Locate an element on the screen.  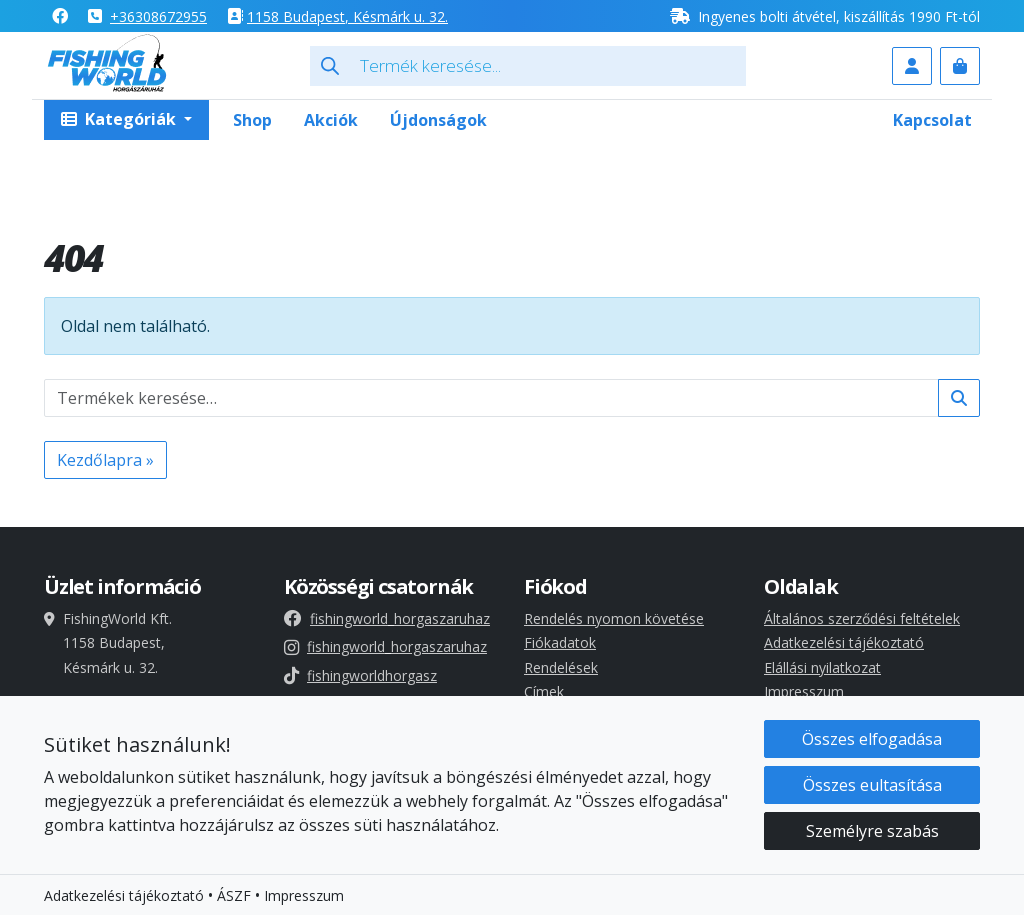
1158 , Késmárk u. 32. is located at coordinates (347, 16).